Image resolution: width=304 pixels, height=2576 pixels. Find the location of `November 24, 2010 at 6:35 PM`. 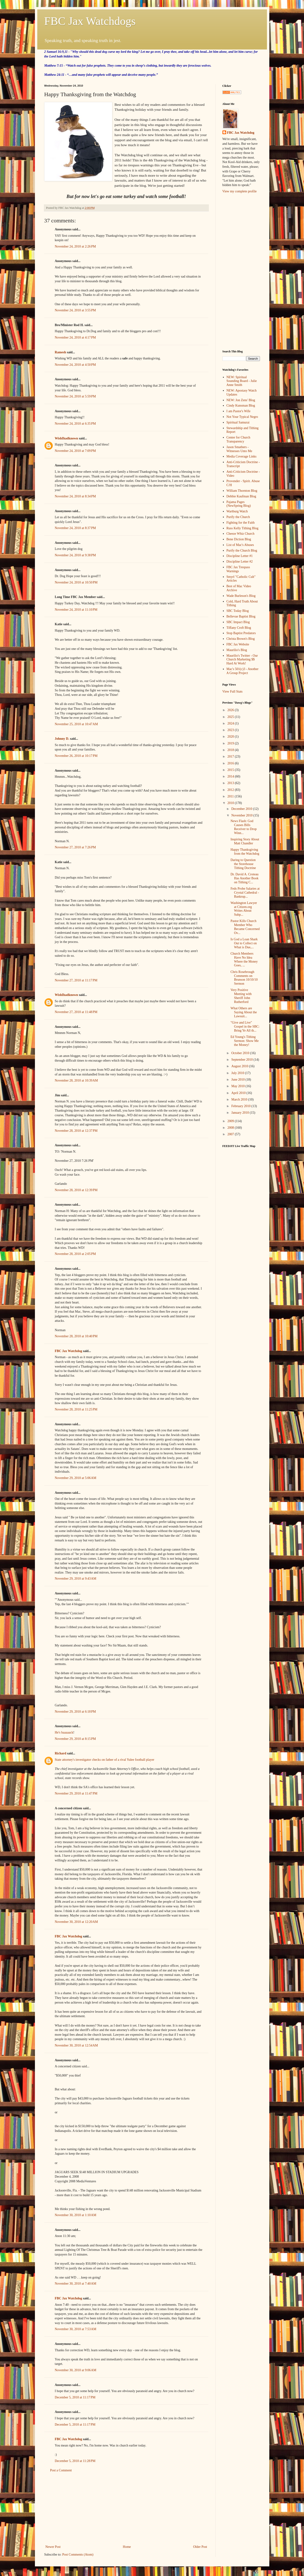

November 24, 2010 at 6:35 PM is located at coordinates (75, 423).